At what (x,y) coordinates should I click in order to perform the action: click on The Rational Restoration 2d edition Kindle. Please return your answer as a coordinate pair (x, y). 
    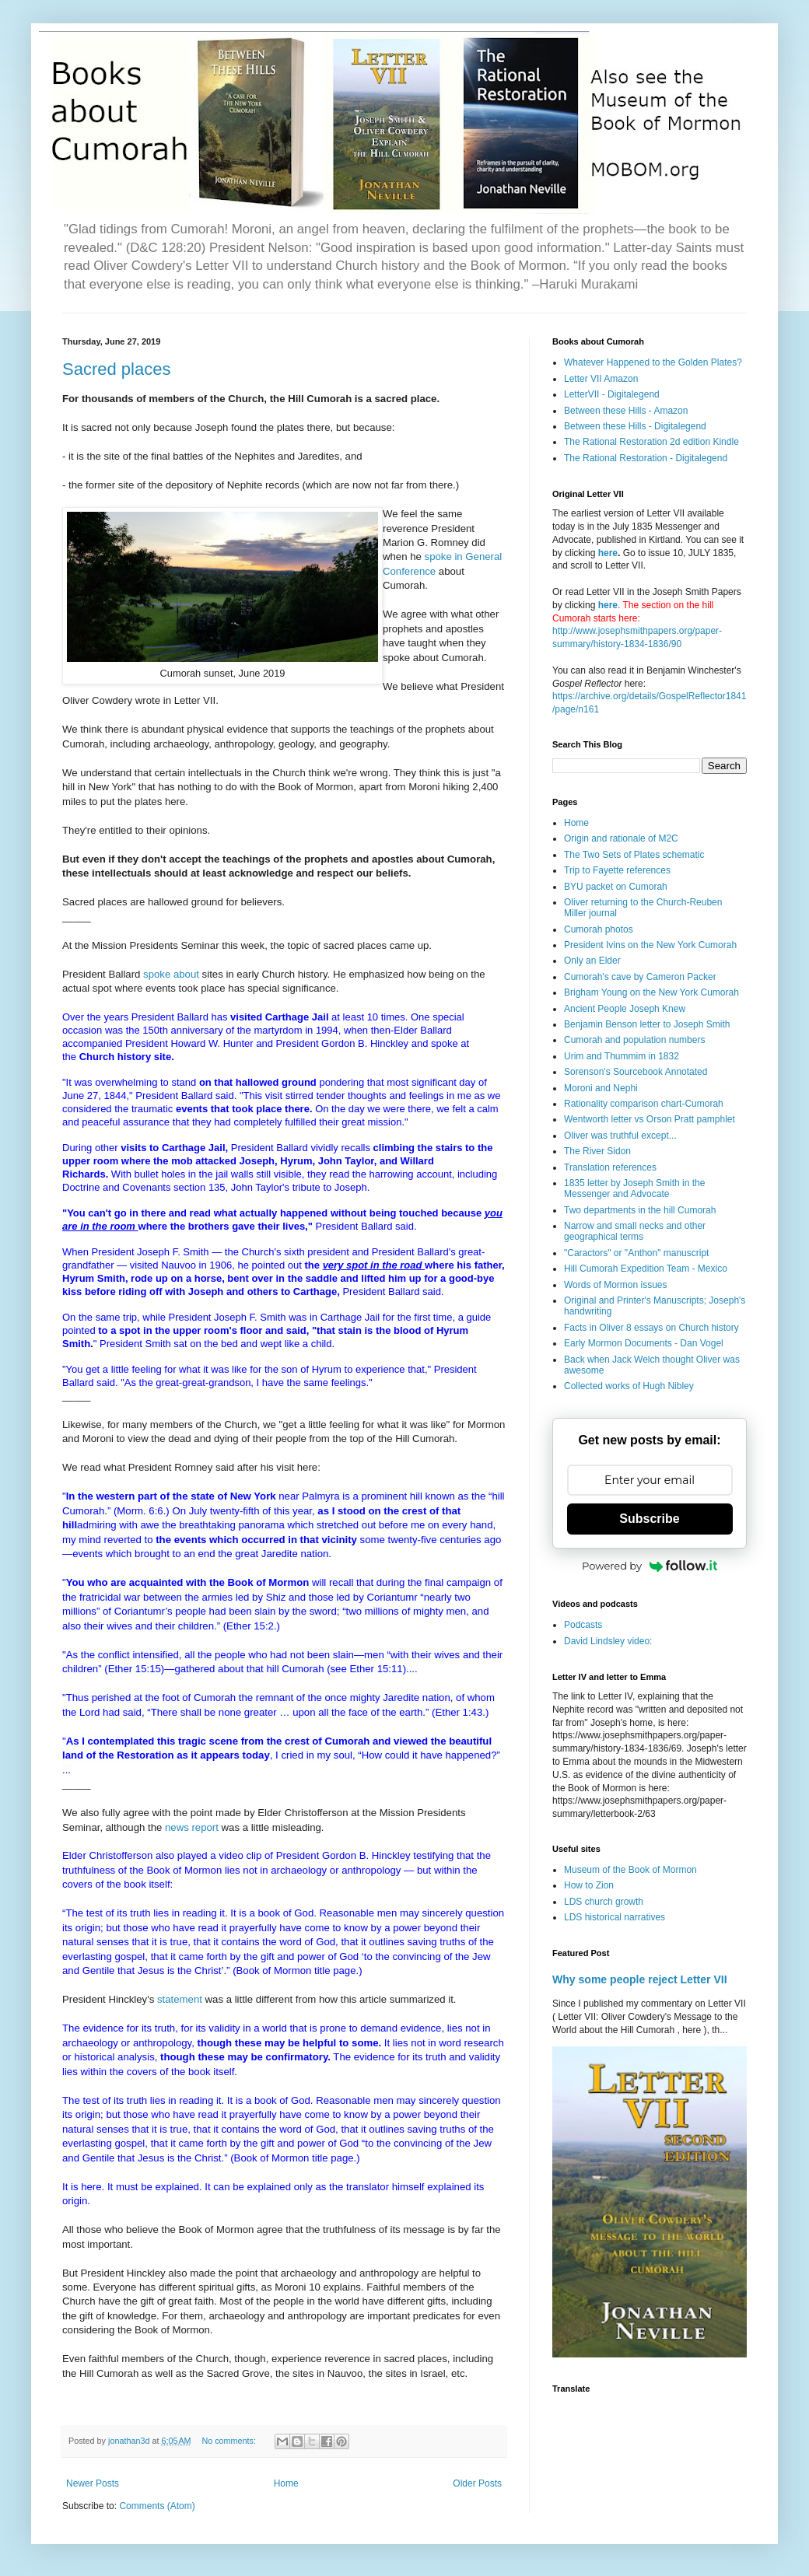
    Looking at the image, I should click on (651, 441).